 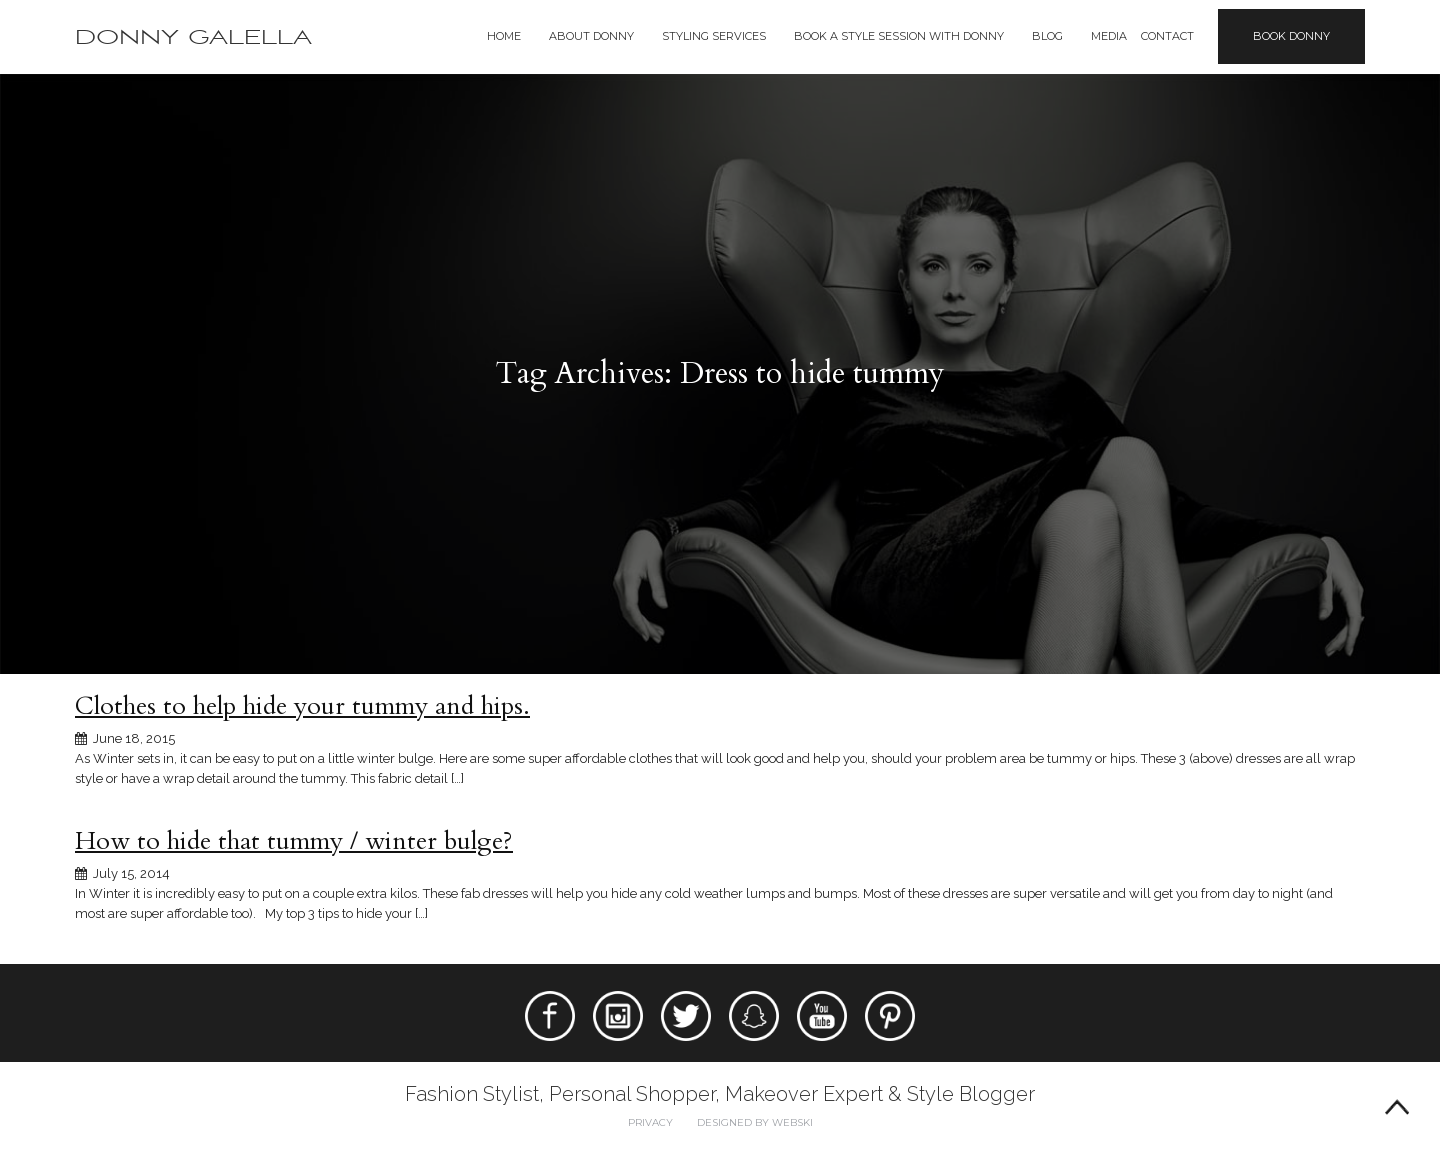 What do you see at coordinates (504, 36) in the screenshot?
I see `Home` at bounding box center [504, 36].